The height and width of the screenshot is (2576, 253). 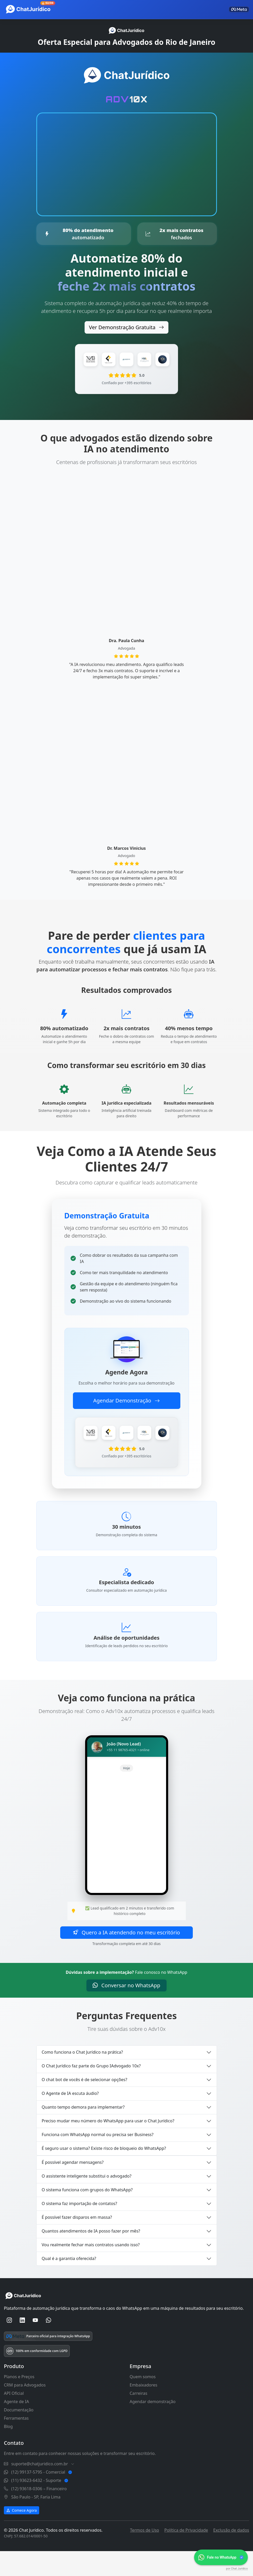 What do you see at coordinates (186, 2553) in the screenshot?
I see `Política de Privacidade` at bounding box center [186, 2553].